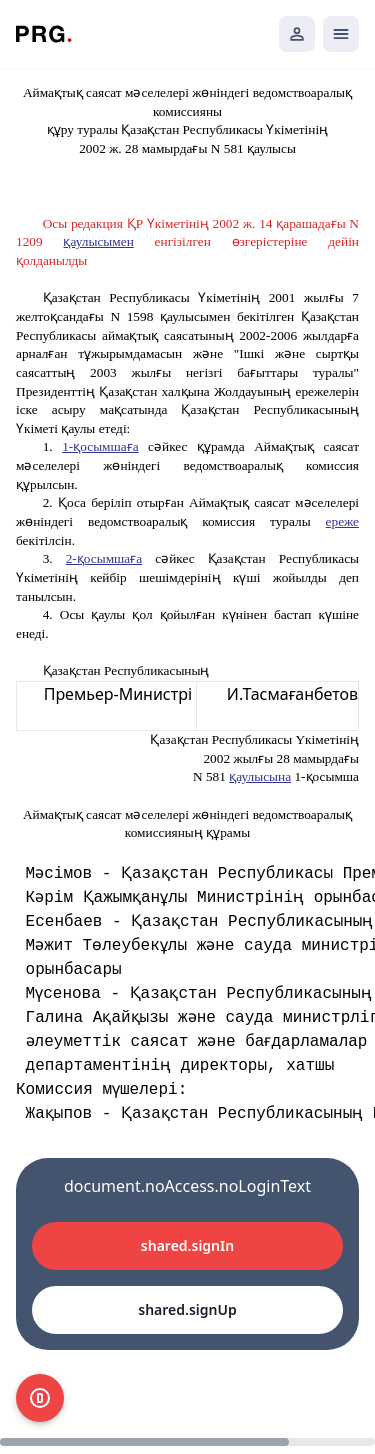 This screenshot has width=375, height=1454. Describe the element at coordinates (342, 521) in the screenshot. I see `ереже` at that location.